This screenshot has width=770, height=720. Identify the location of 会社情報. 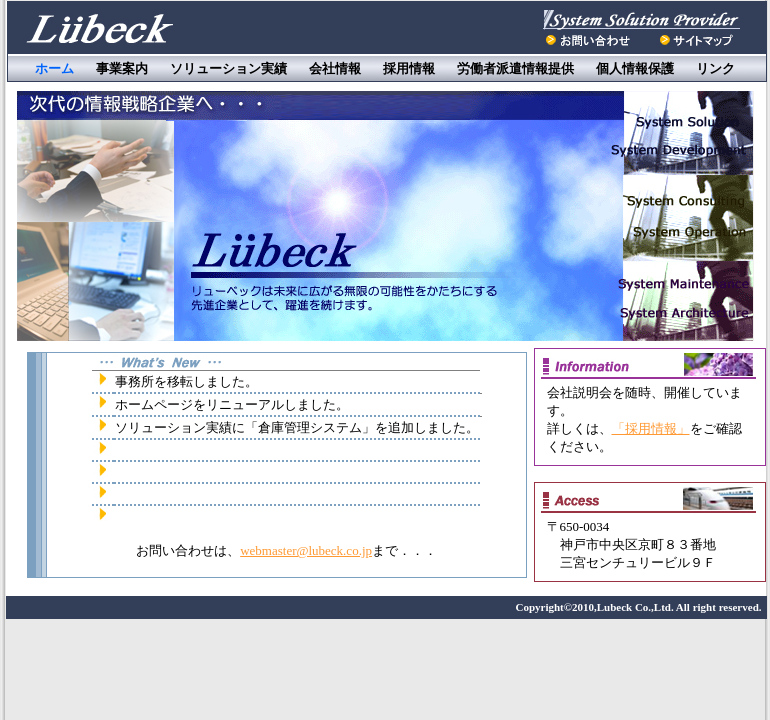
(335, 68).